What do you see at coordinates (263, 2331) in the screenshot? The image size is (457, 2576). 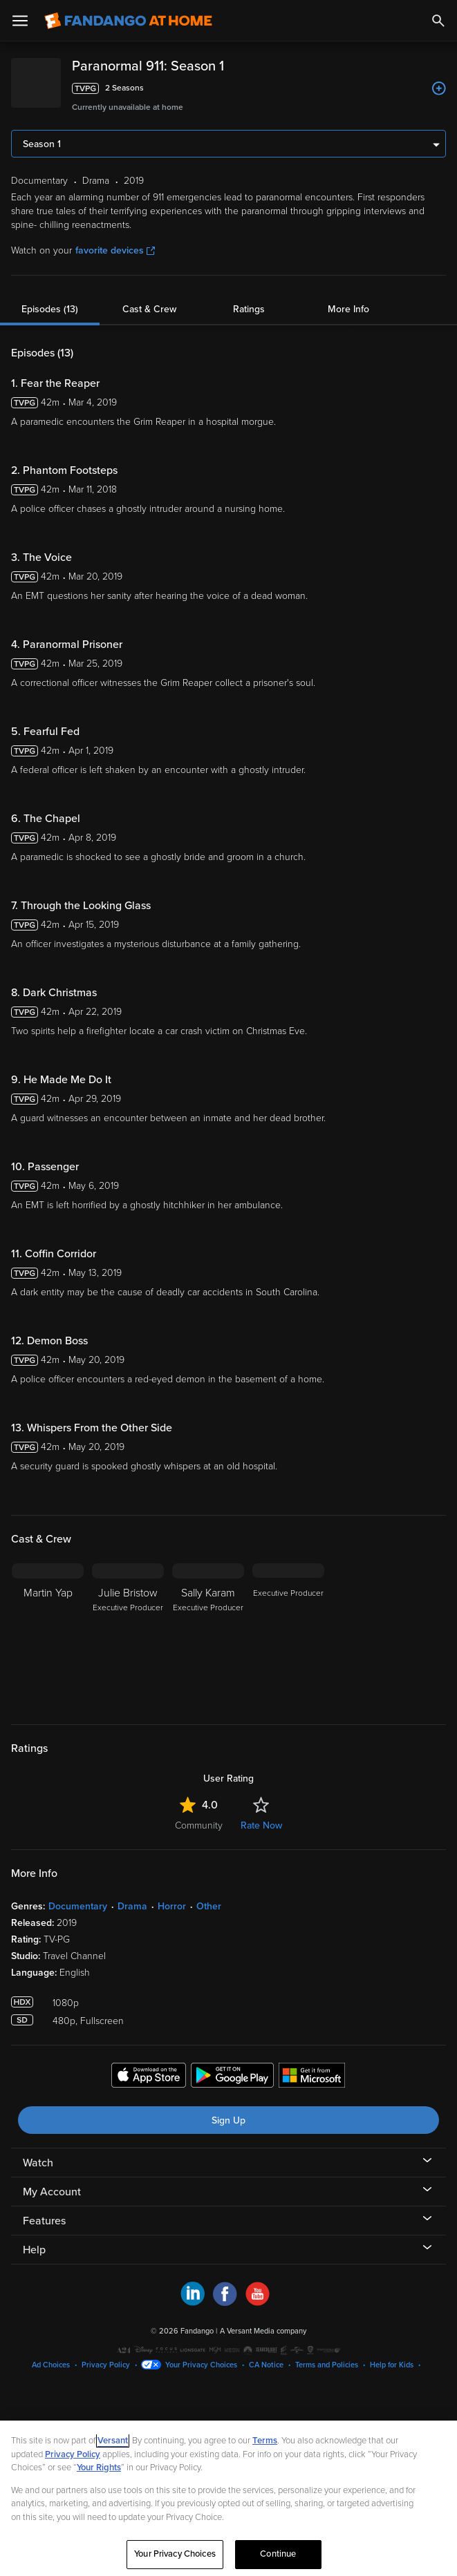 I see `A Versant Media company` at bounding box center [263, 2331].